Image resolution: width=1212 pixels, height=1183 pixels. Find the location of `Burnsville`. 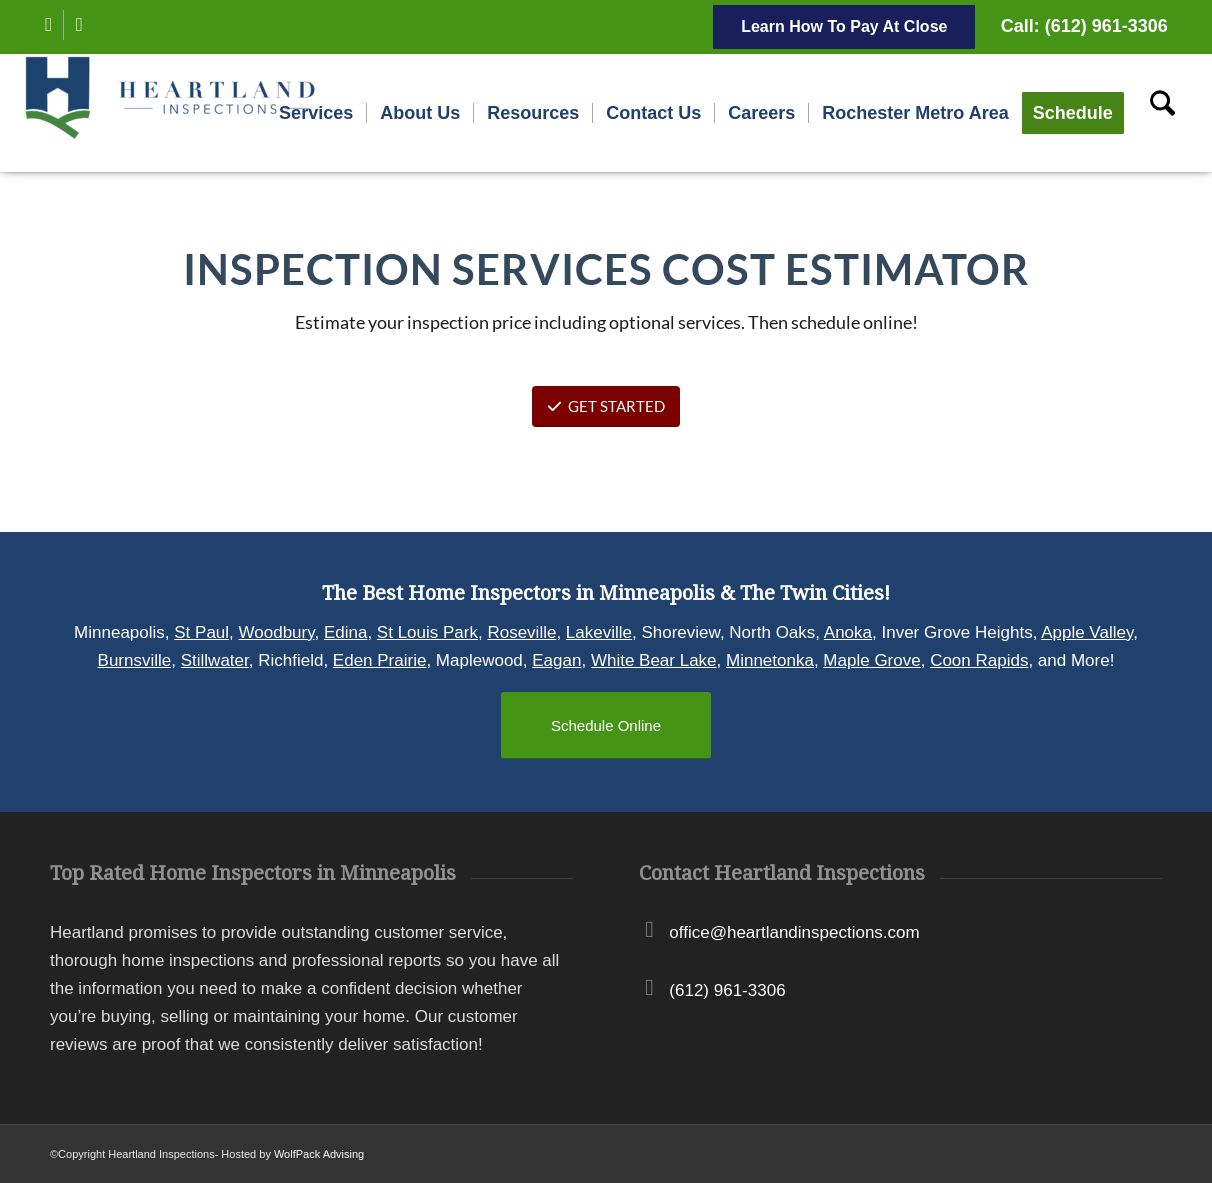

Burnsville is located at coordinates (135, 660).